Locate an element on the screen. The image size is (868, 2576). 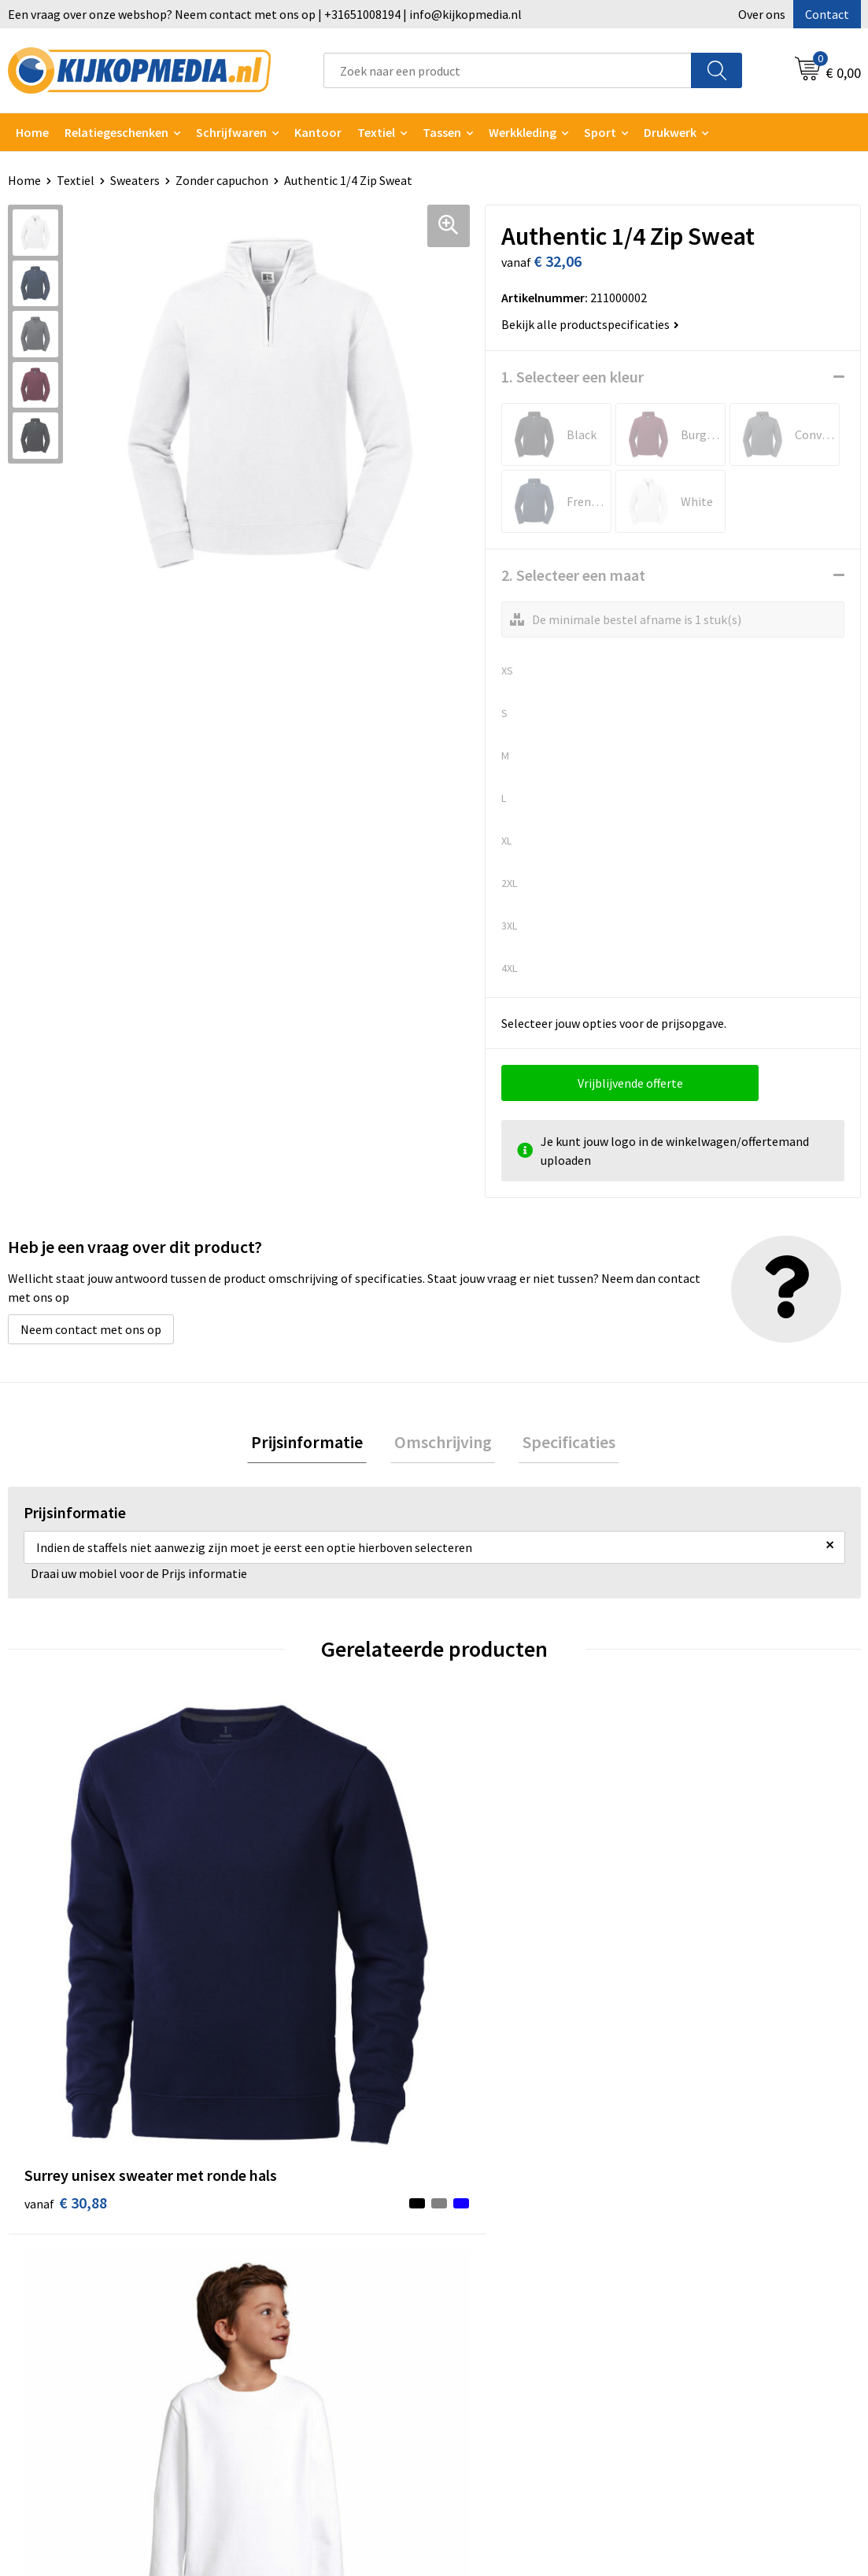
€ 37,08 is located at coordinates (705, 1964).